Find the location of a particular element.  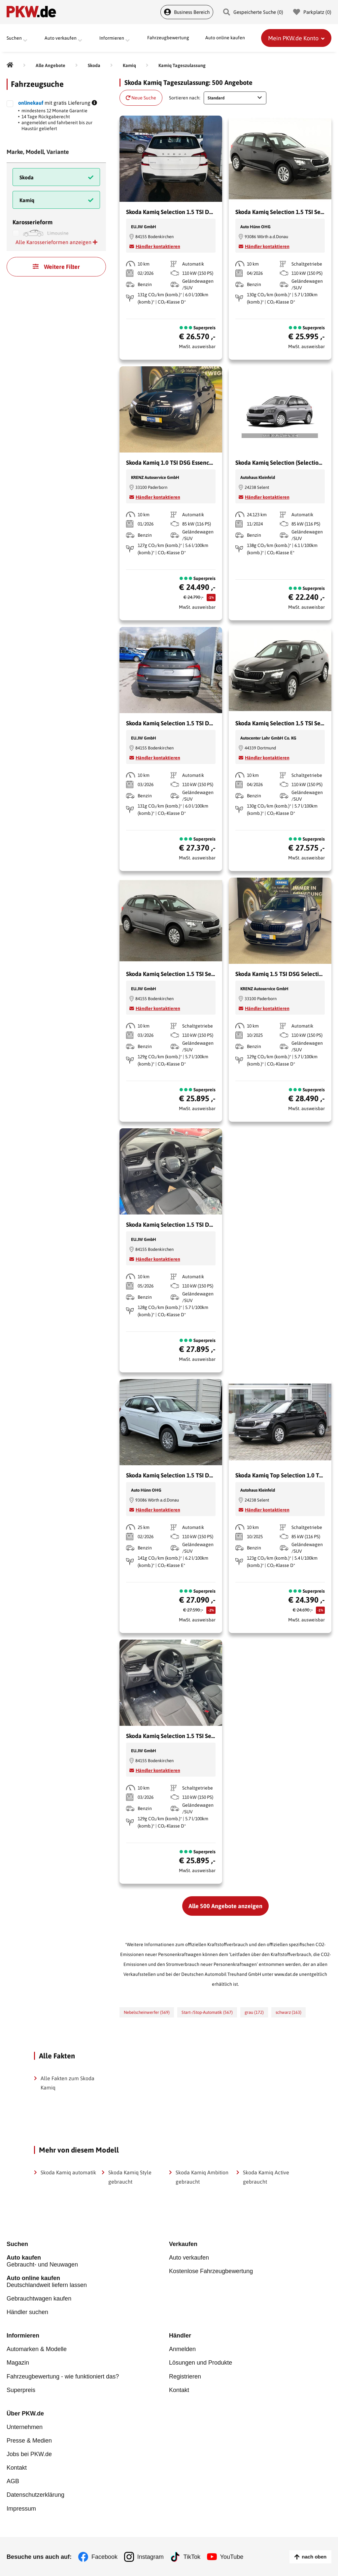

Fahrzeugbewertung is located at coordinates (168, 38).